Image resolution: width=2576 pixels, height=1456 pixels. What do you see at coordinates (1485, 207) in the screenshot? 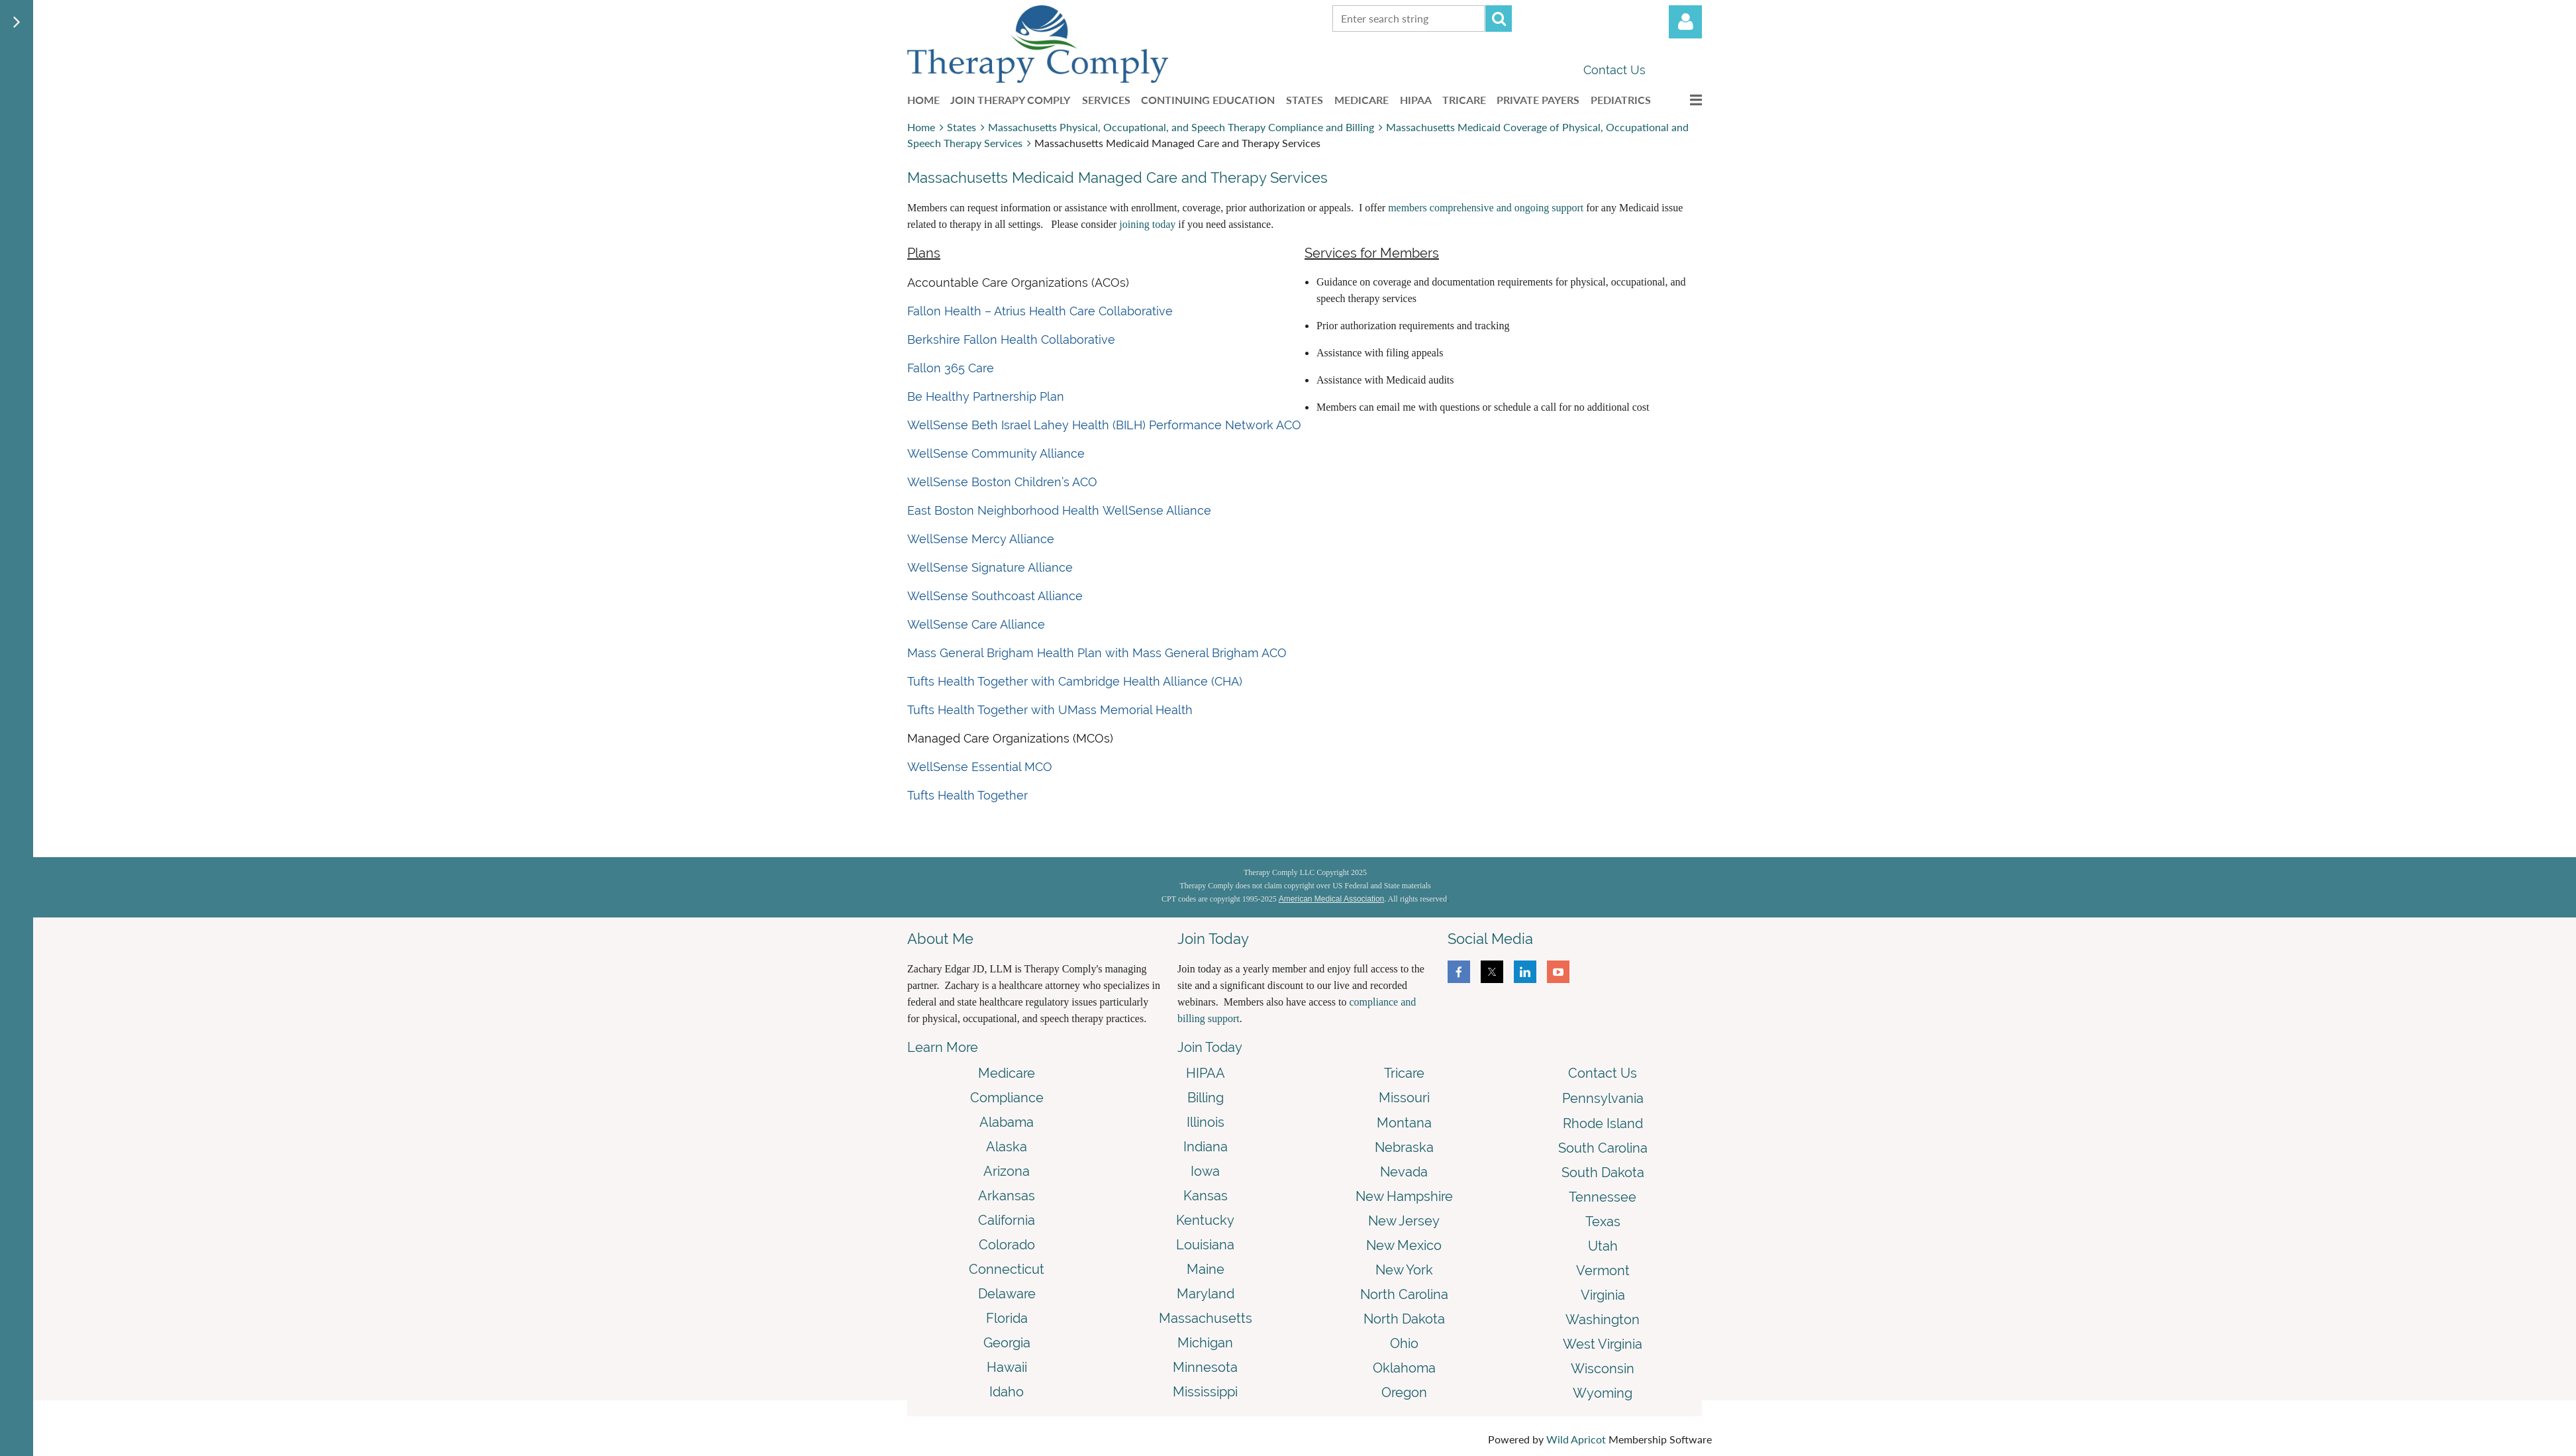
I see `members comprehensive and ongoing support` at bounding box center [1485, 207].